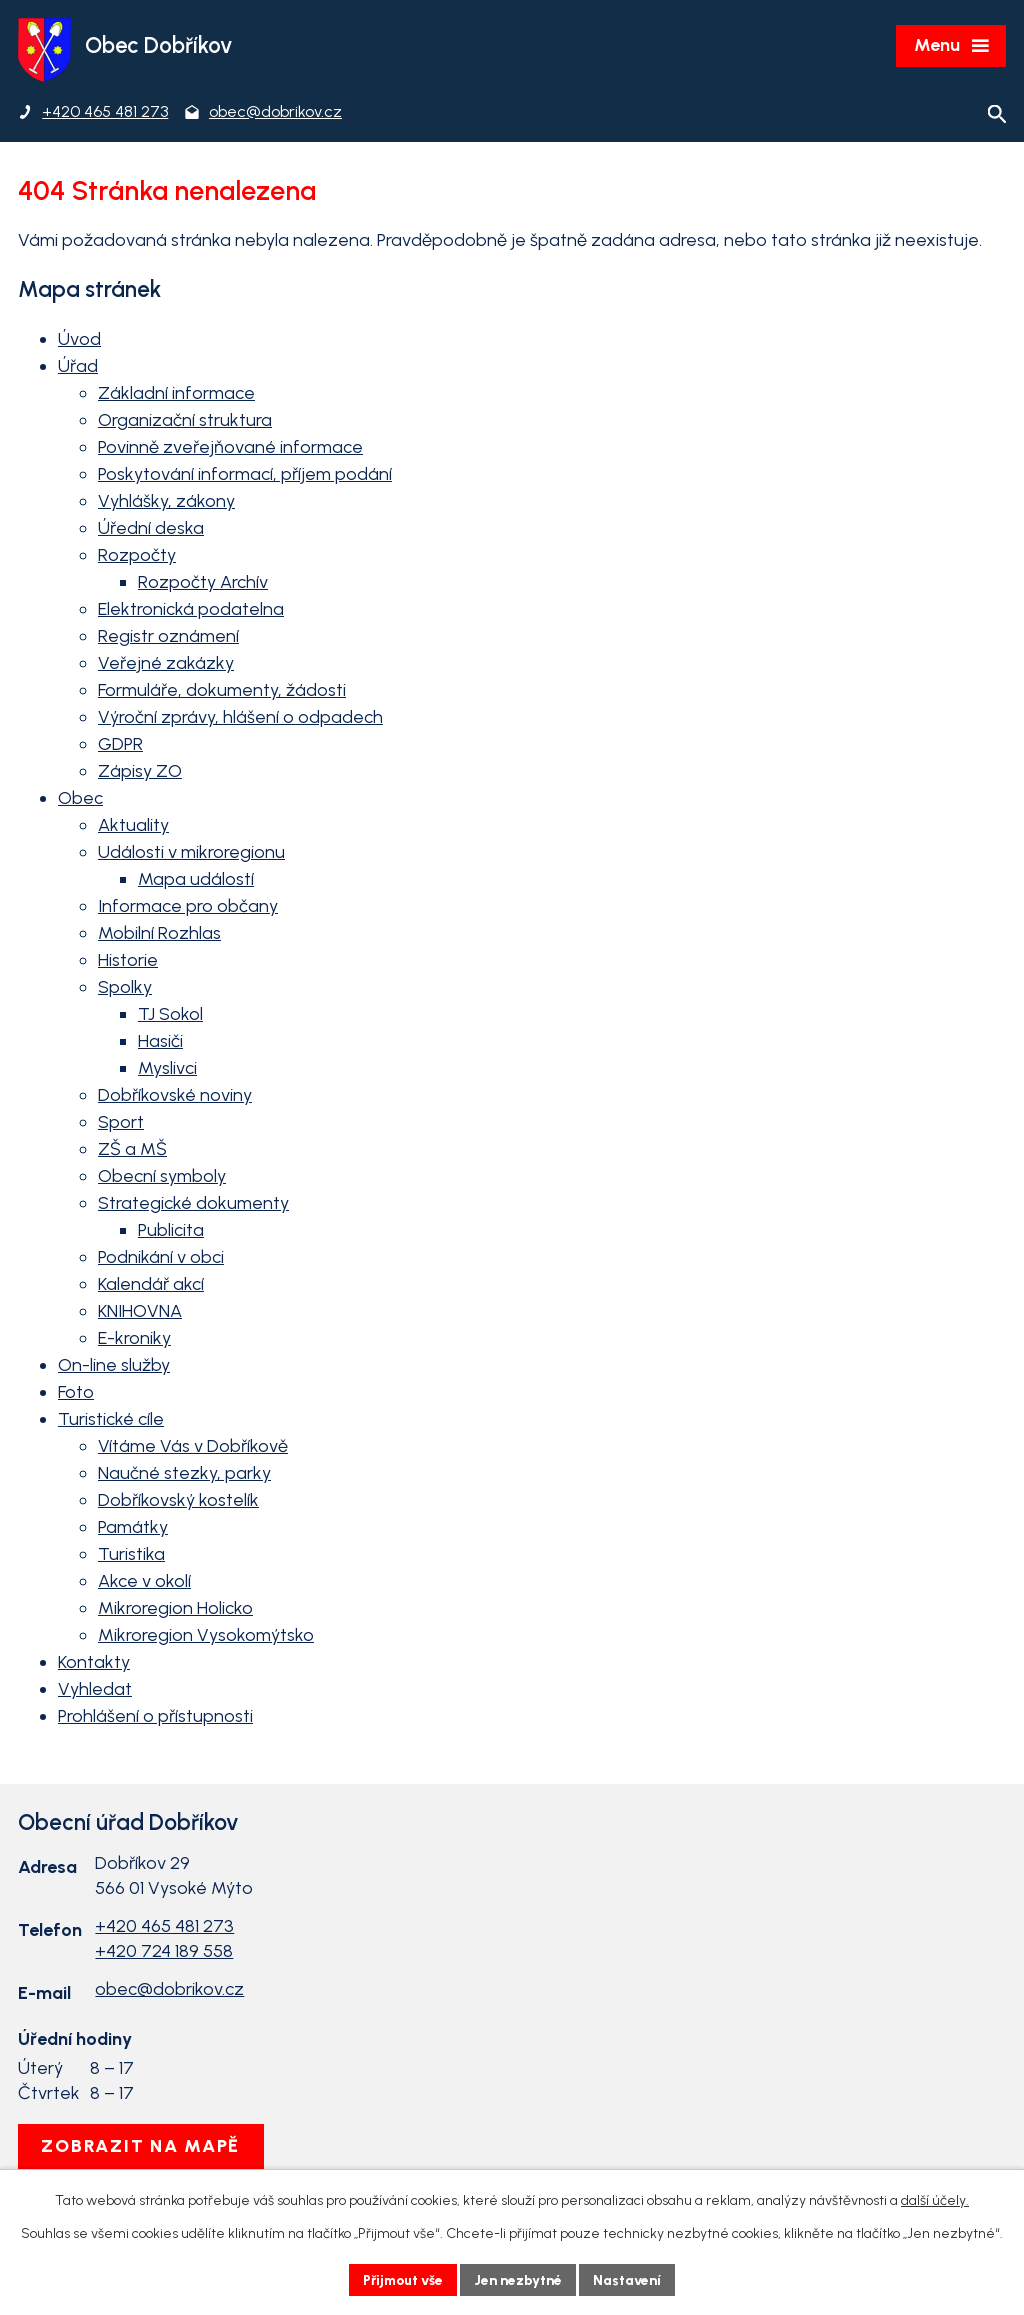 The image size is (1024, 2315). Describe the element at coordinates (94, 1664) in the screenshot. I see `Kontakty` at that location.